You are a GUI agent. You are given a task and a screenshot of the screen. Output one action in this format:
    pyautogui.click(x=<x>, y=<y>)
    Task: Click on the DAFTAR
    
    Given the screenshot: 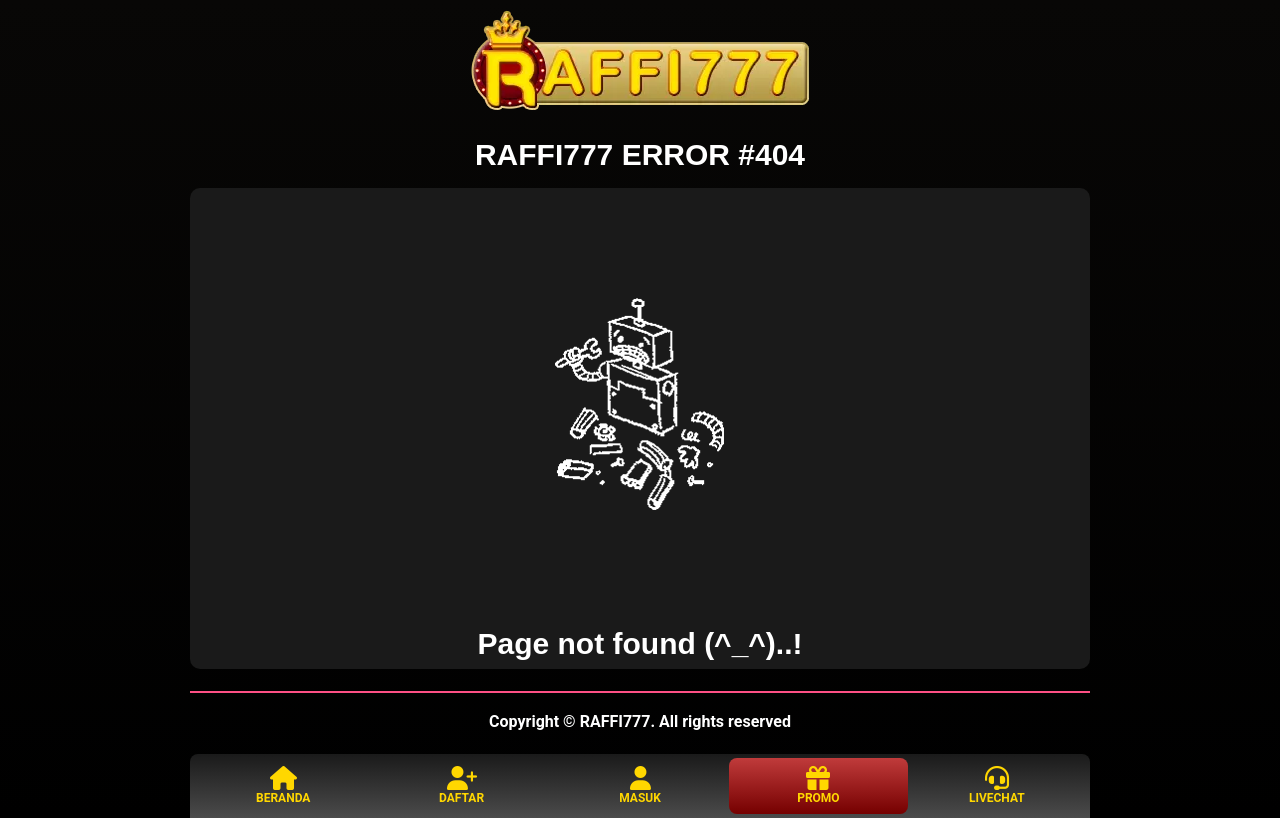 What is the action you would take?
    pyautogui.click(x=461, y=785)
    